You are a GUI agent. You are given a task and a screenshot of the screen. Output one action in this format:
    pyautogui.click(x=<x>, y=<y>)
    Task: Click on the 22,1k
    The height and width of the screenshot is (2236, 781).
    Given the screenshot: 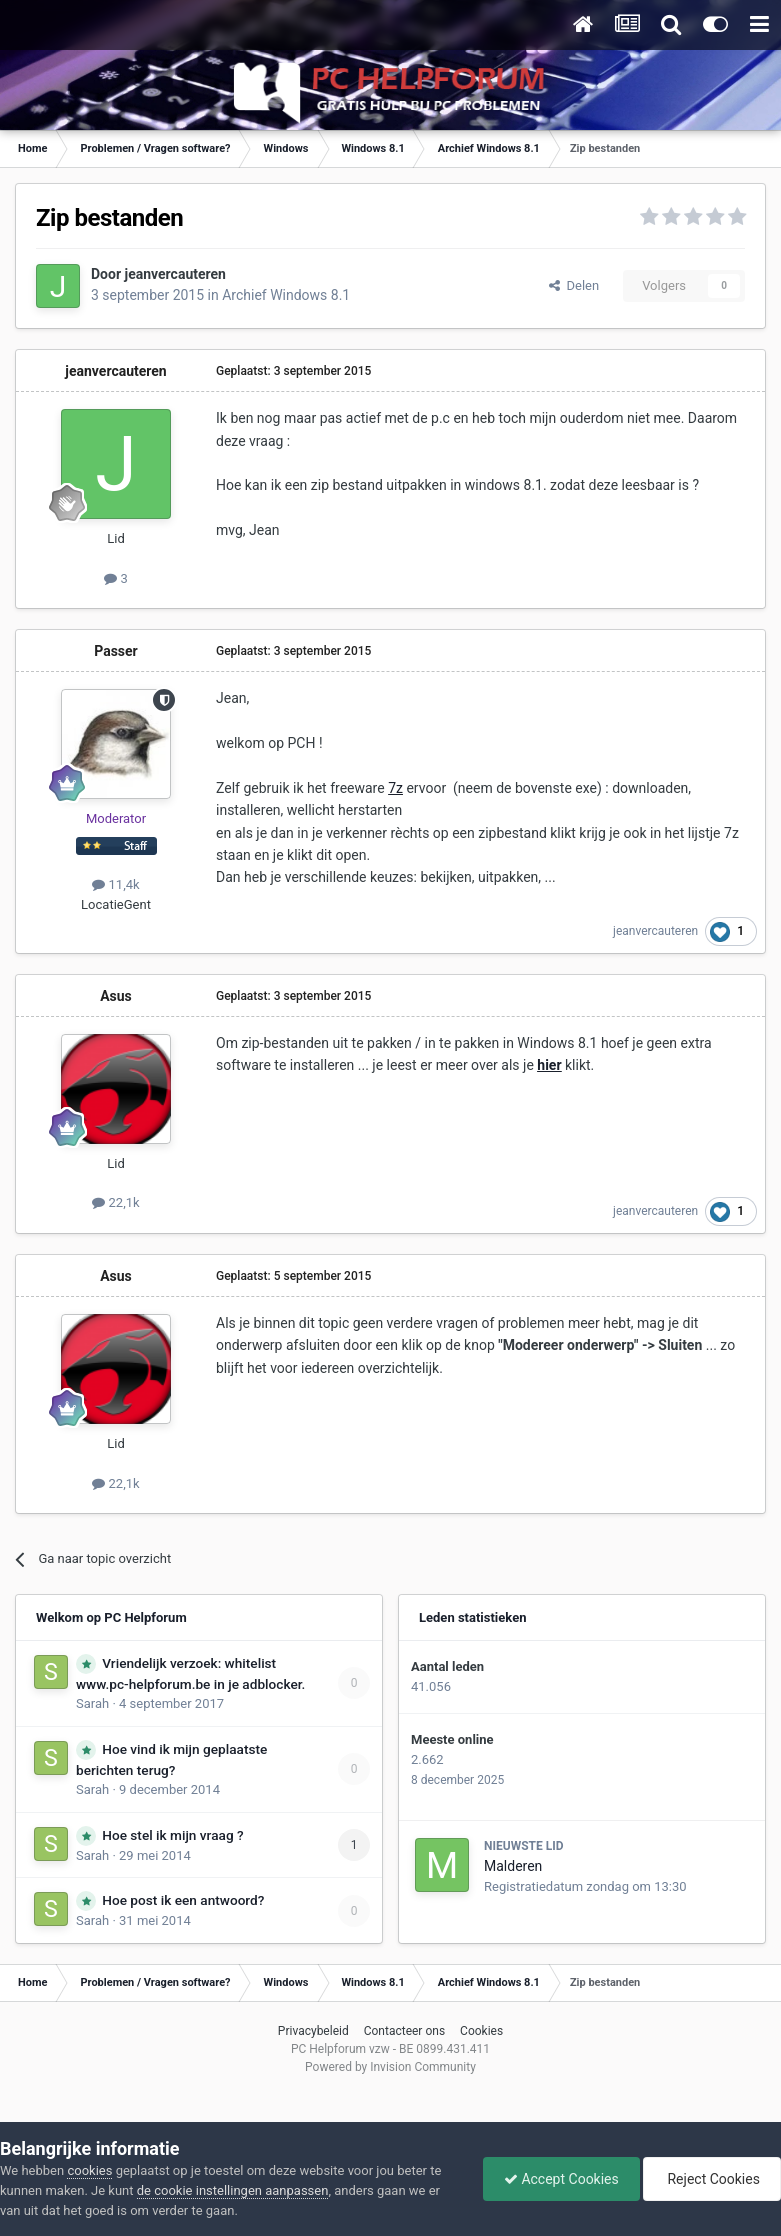 What is the action you would take?
    pyautogui.click(x=115, y=1202)
    